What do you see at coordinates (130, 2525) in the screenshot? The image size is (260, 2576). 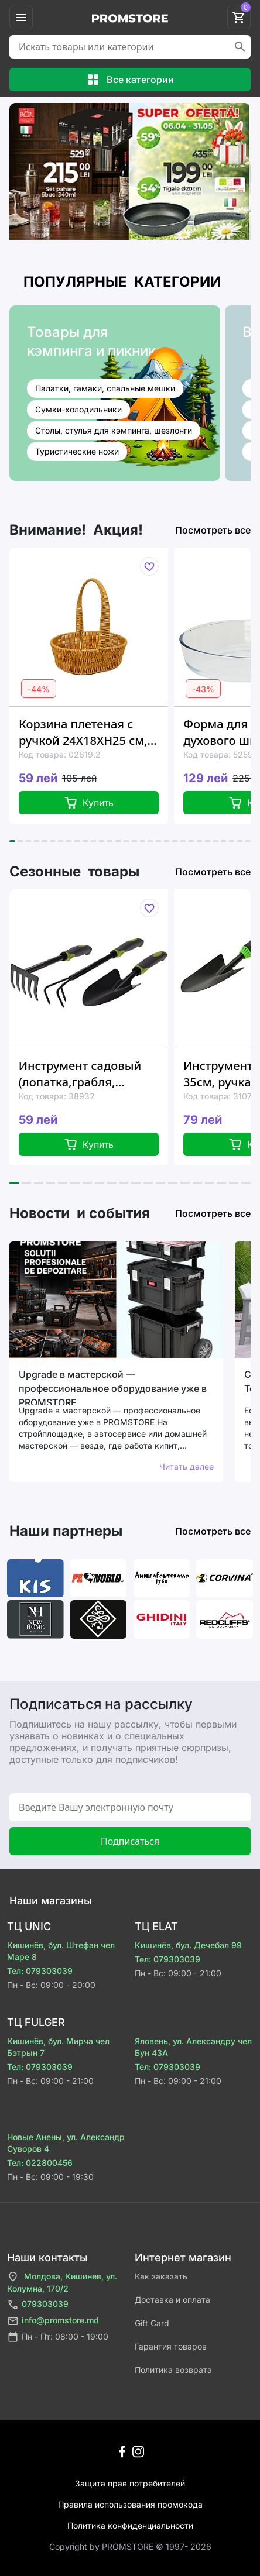 I see `Политика конфиденциальности` at bounding box center [130, 2525].